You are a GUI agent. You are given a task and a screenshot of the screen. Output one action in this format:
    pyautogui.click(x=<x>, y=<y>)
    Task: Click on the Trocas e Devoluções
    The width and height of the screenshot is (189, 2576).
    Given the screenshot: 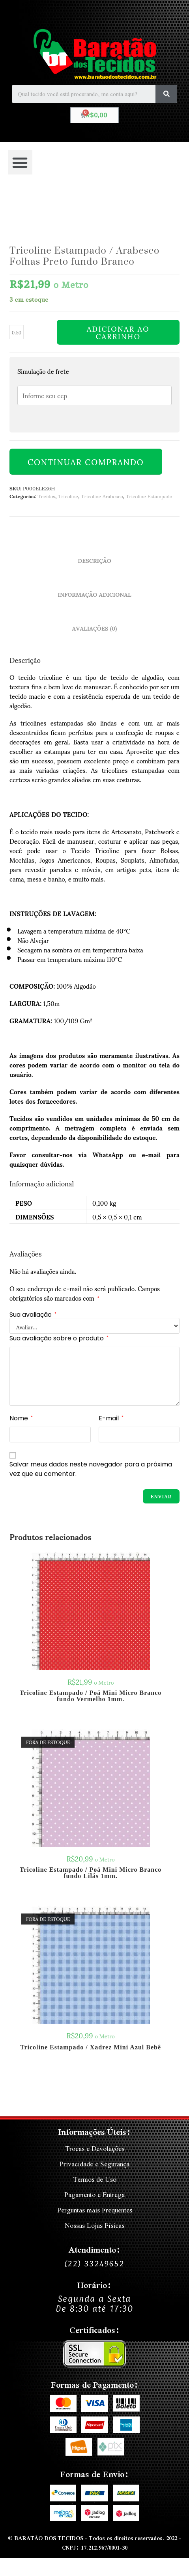 What is the action you would take?
    pyautogui.click(x=94, y=2148)
    